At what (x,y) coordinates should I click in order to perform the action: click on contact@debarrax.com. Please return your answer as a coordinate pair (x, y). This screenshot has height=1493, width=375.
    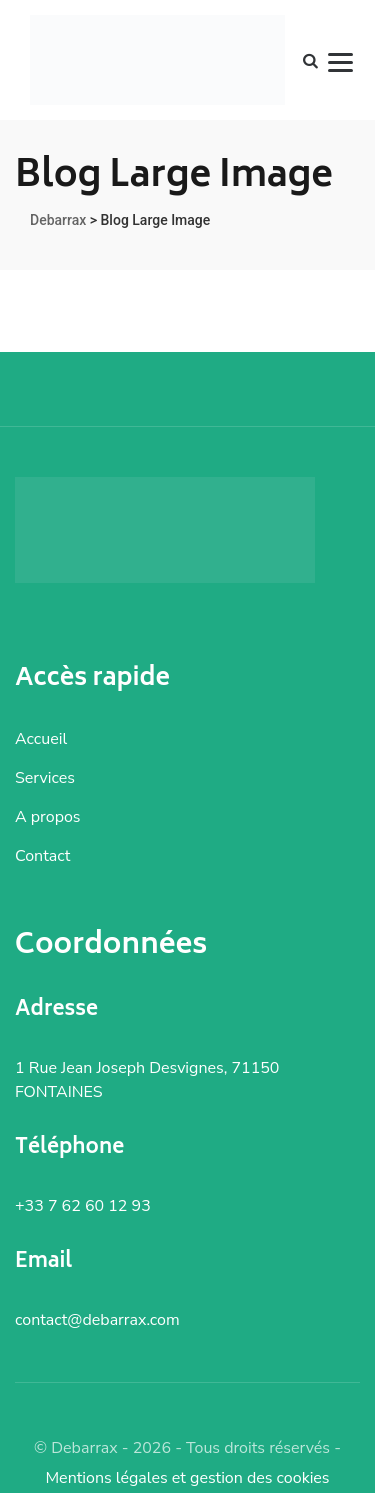
    Looking at the image, I should click on (97, 1320).